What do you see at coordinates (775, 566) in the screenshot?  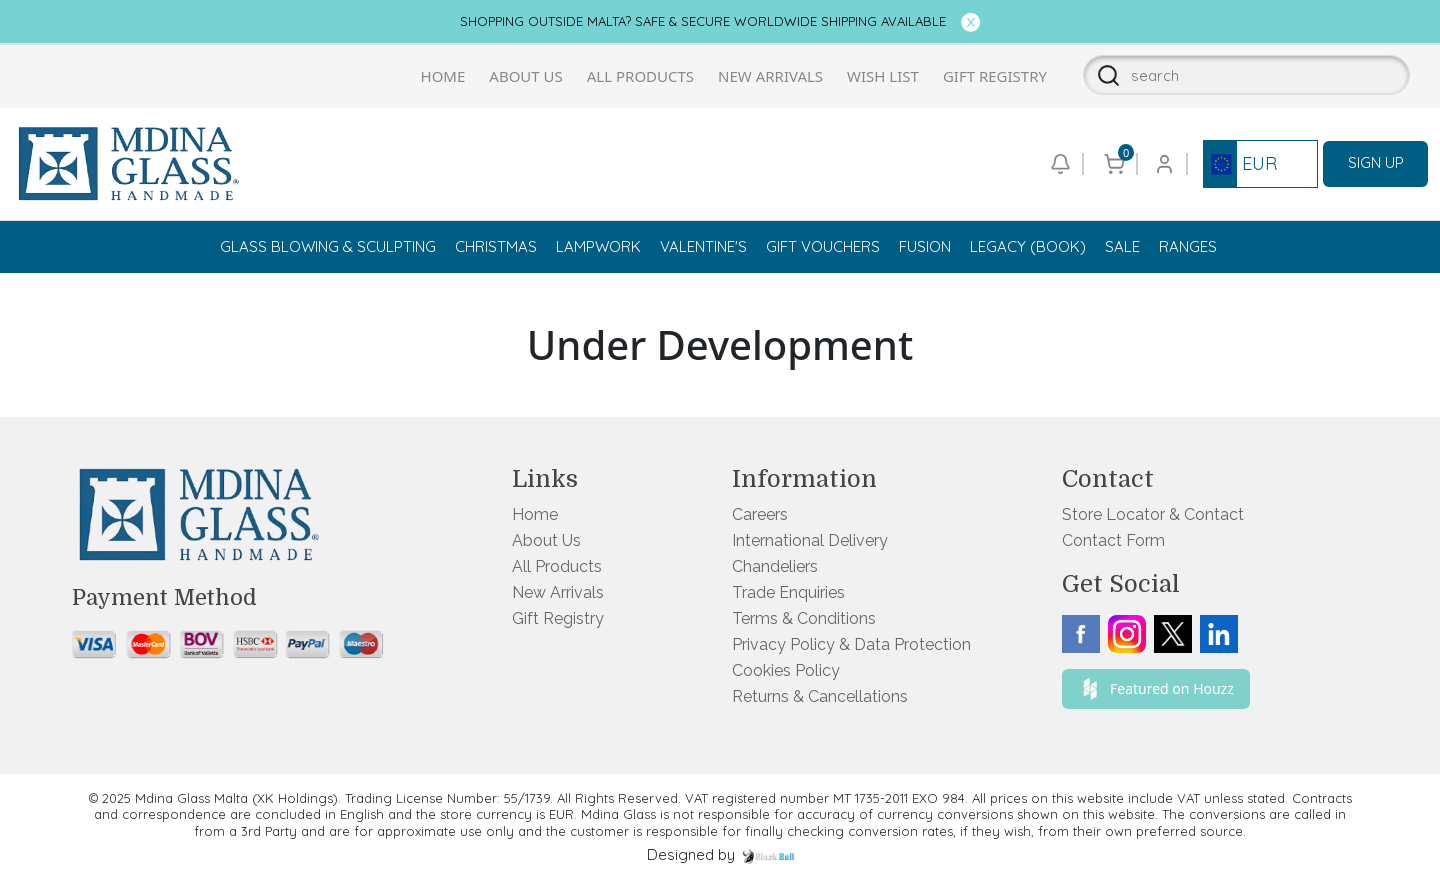 I see `Chandeliers` at bounding box center [775, 566].